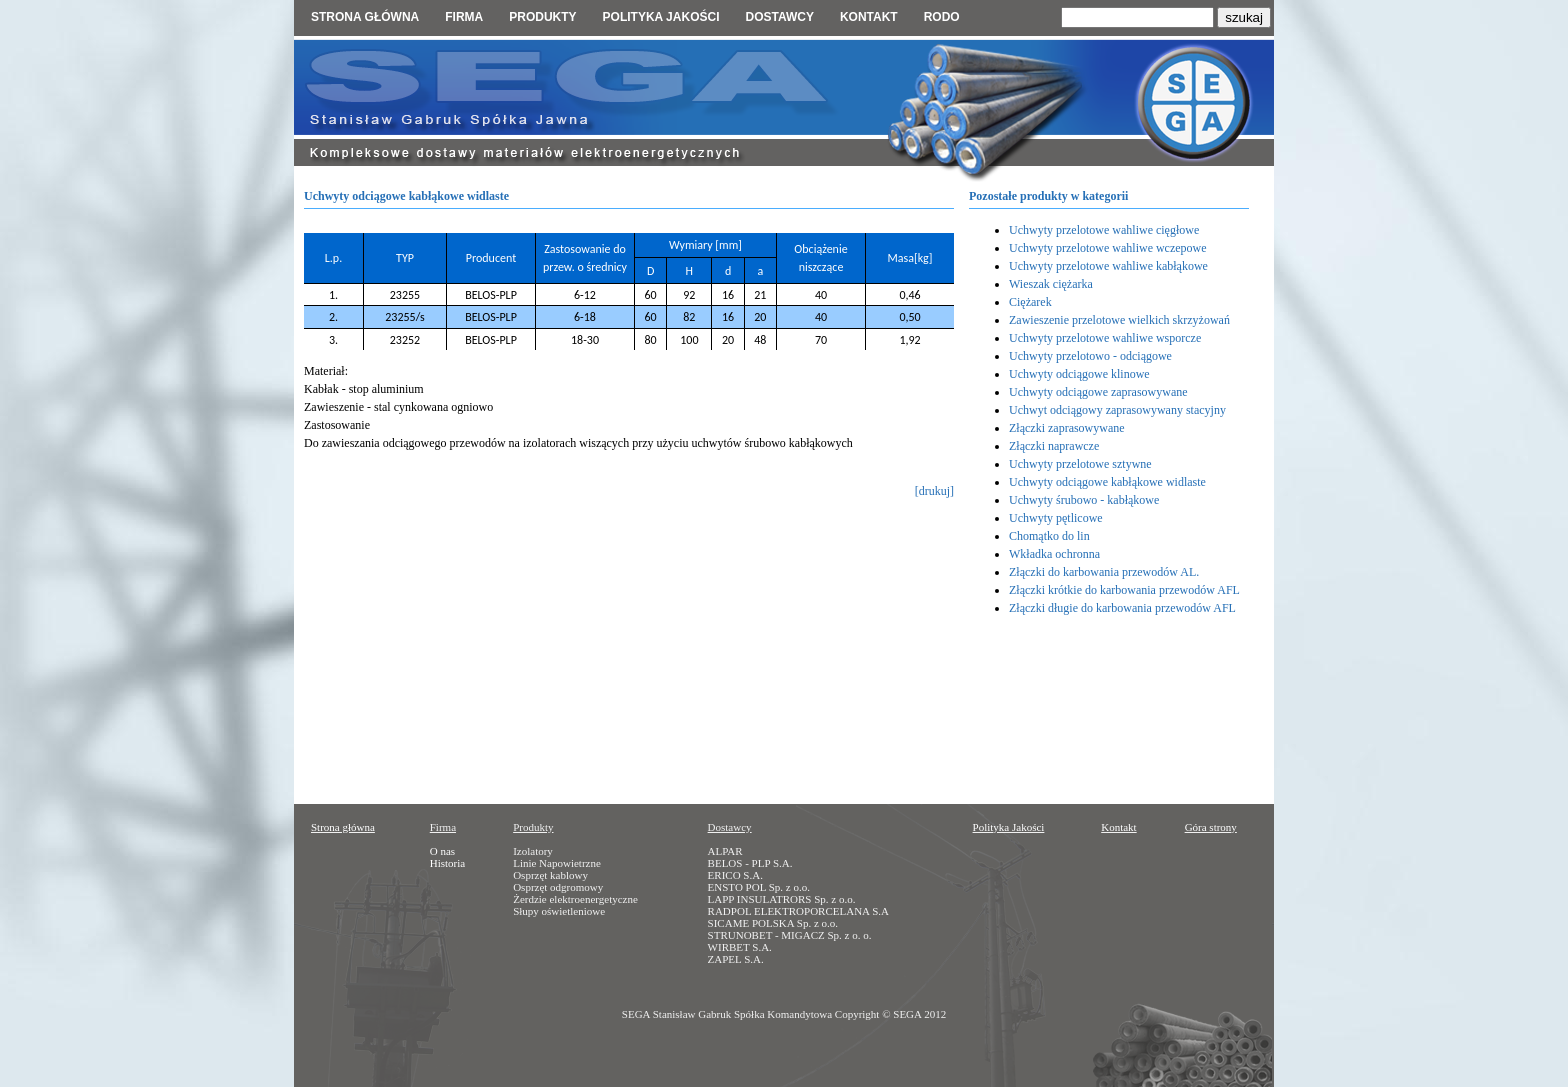 The height and width of the screenshot is (1087, 1568). What do you see at coordinates (1119, 320) in the screenshot?
I see `Zawieszenie przelotowe wielkich skrzyżowań` at bounding box center [1119, 320].